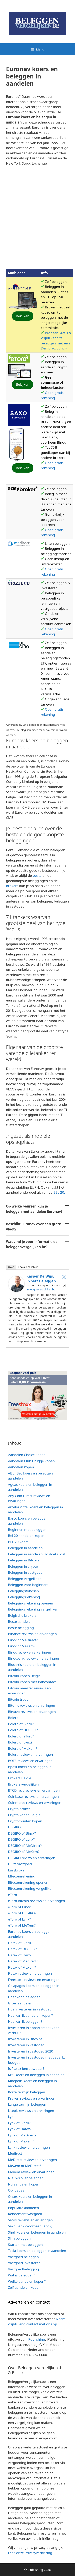 The height and width of the screenshot is (2576, 75). Describe the element at coordinates (21, 1467) in the screenshot. I see `Aandelen kopen` at that location.